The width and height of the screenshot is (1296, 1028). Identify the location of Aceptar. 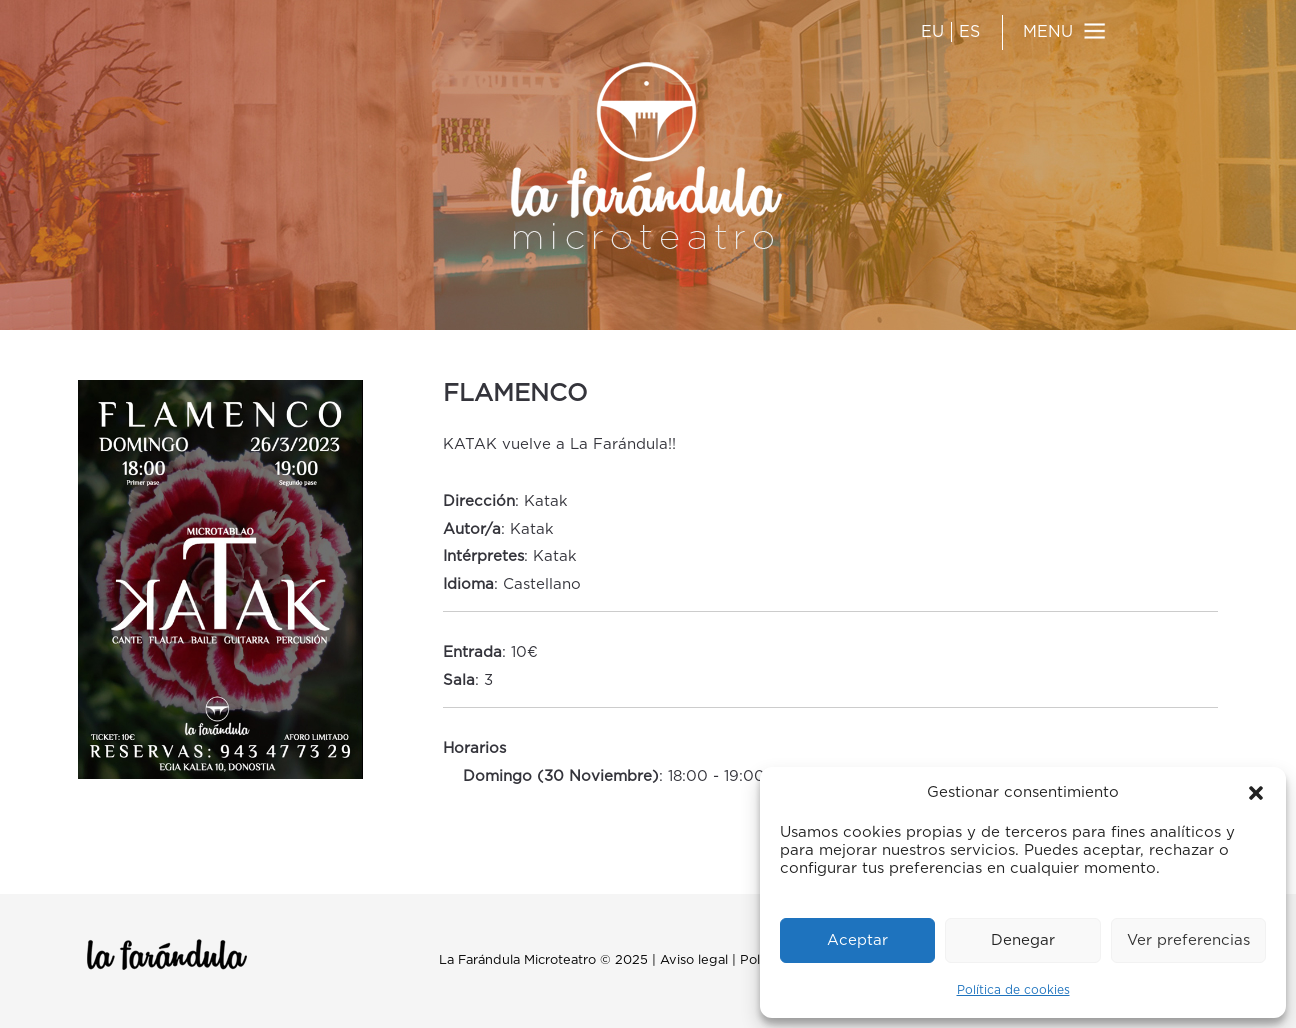
(857, 940).